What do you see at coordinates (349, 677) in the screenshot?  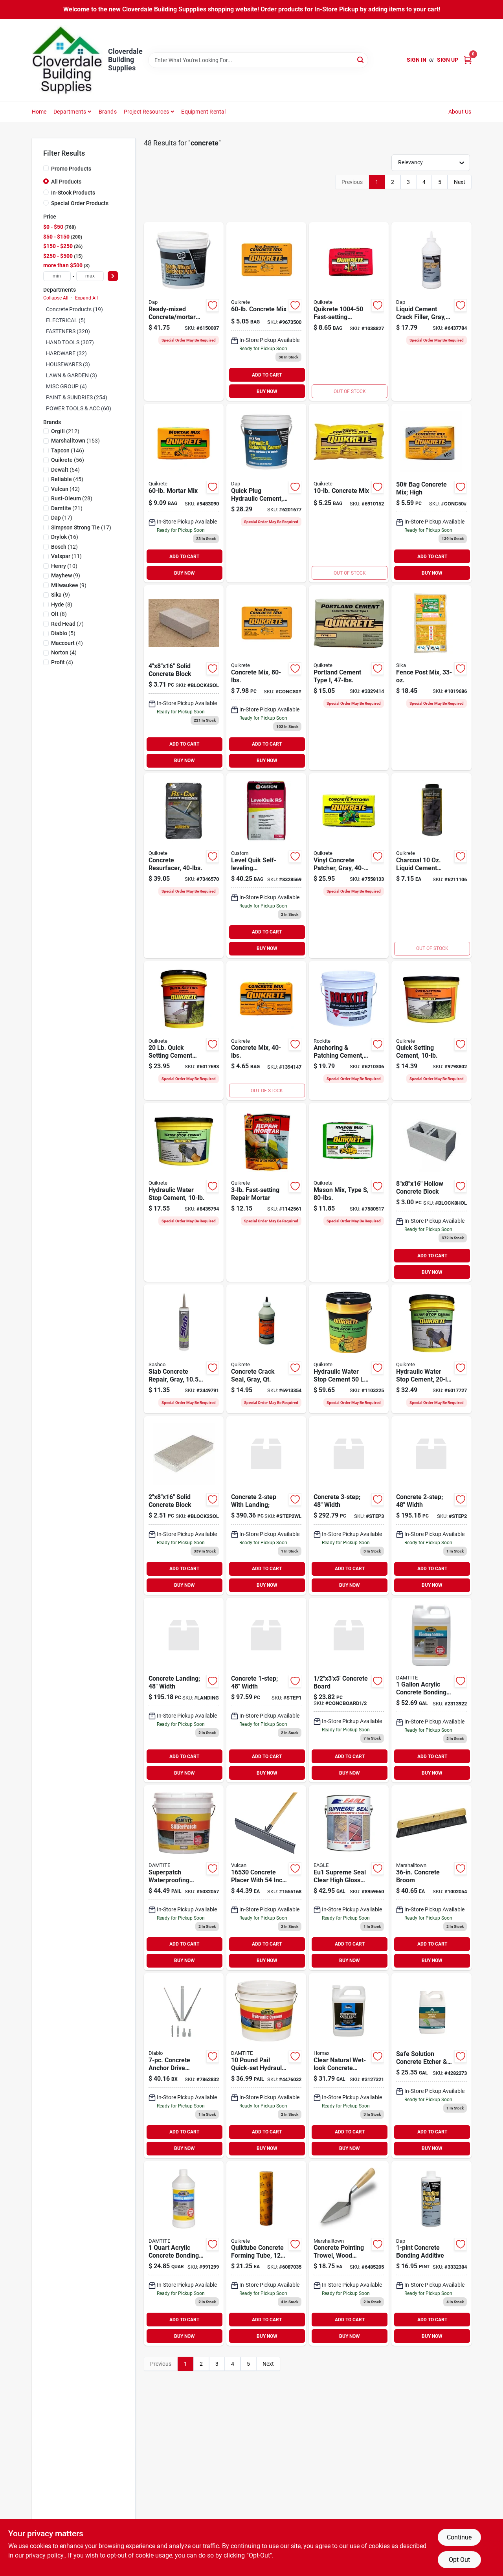 I see `[Go to quikrete-portland-cement-gray-solid-039645112441 product page]` at bounding box center [349, 677].